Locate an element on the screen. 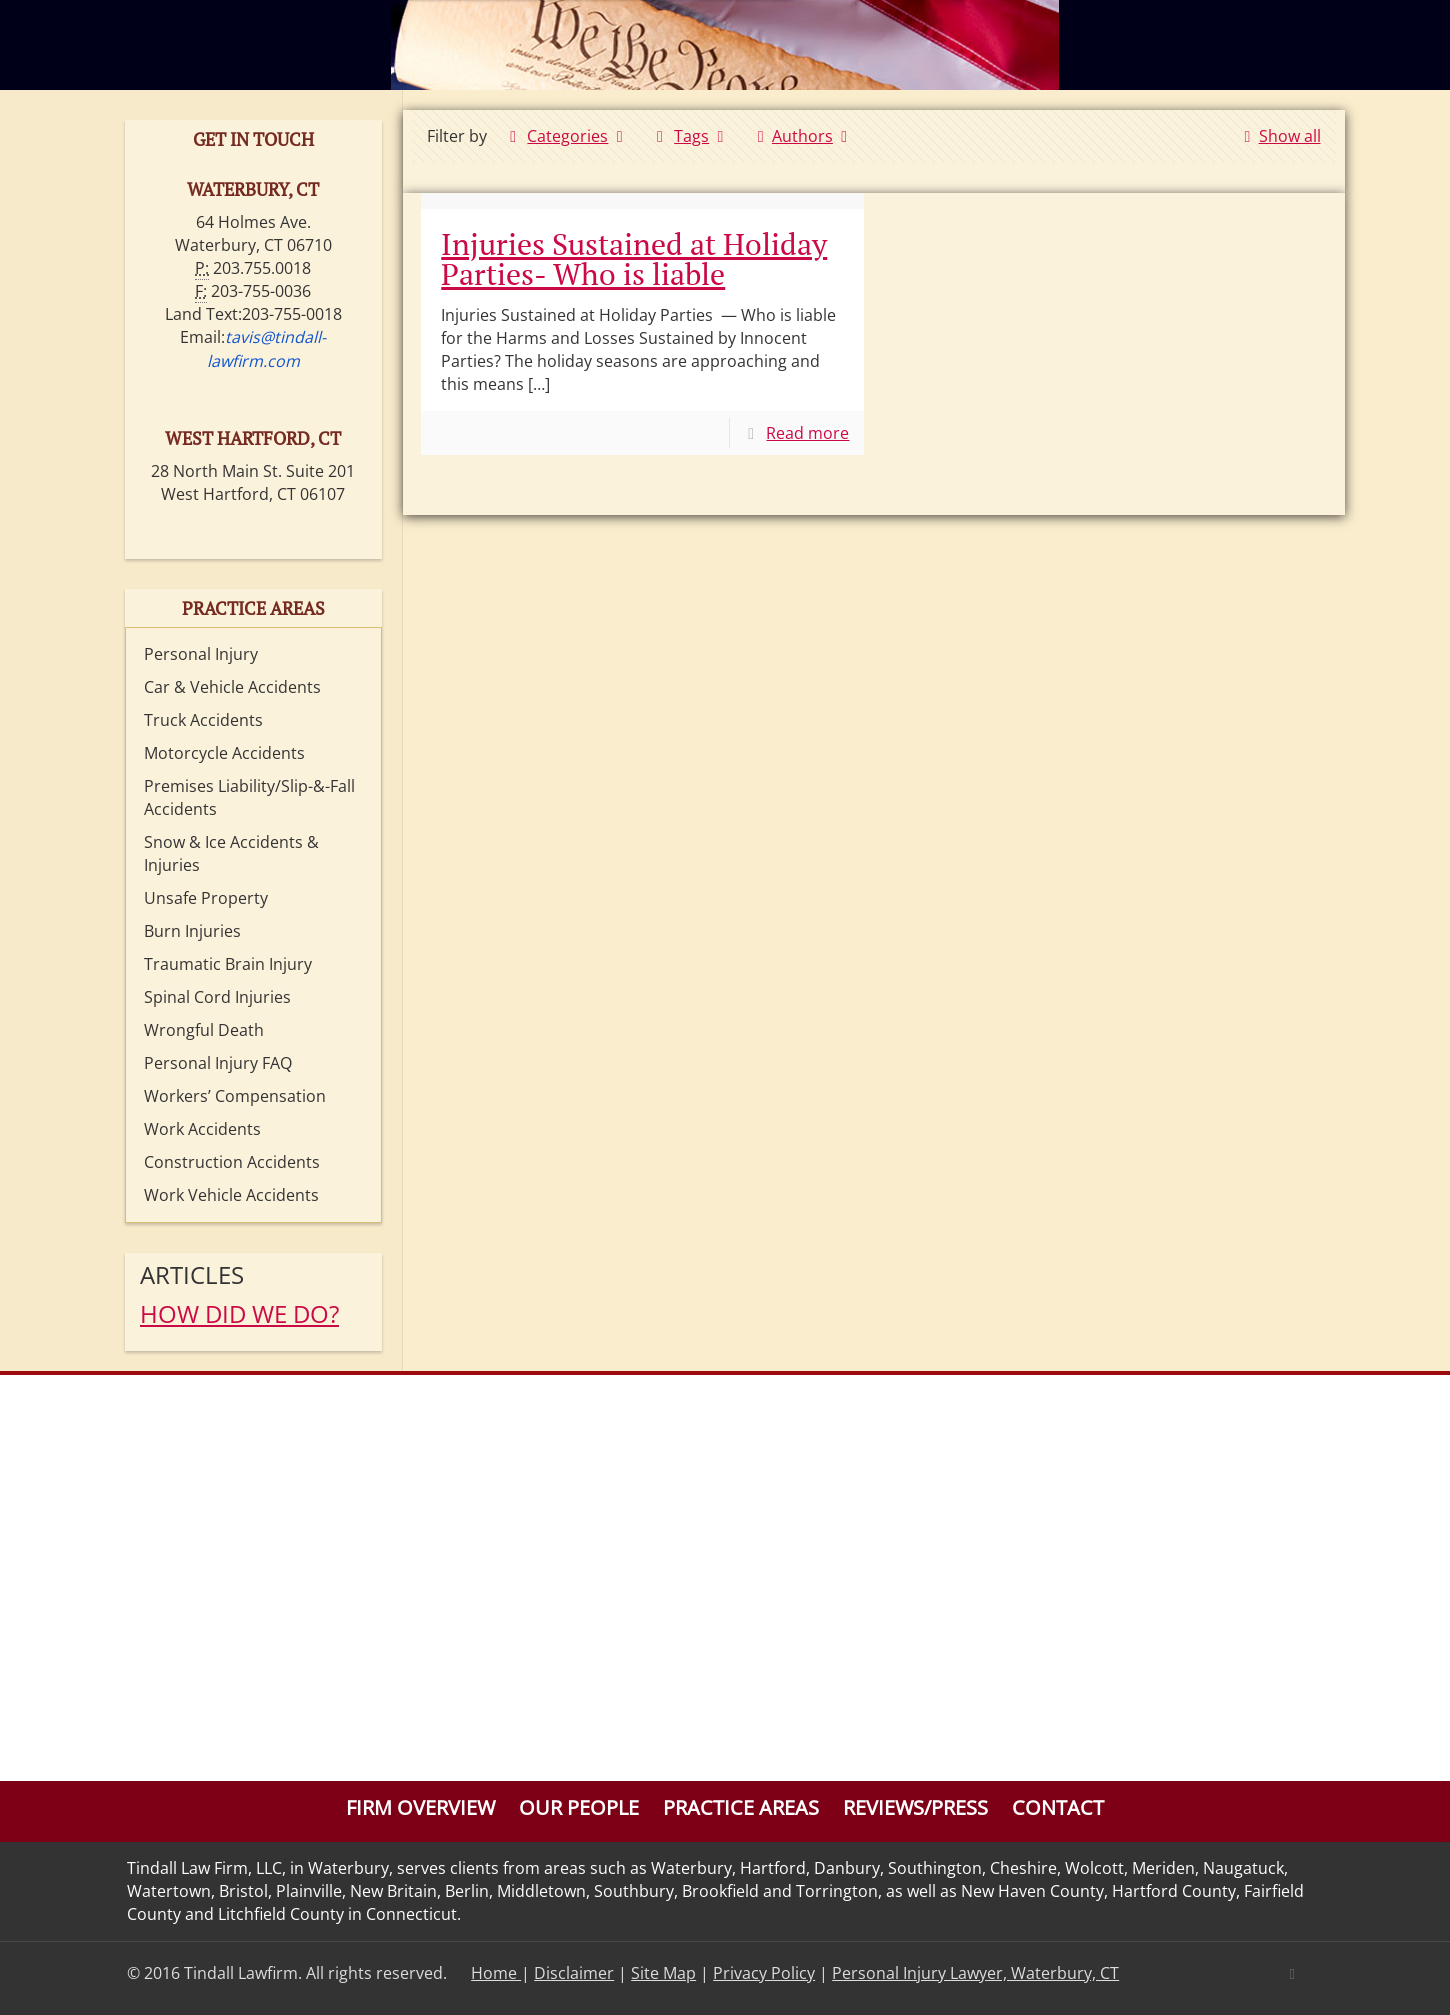 Image resolution: width=1450 pixels, height=2015 pixels. Burn Injuries is located at coordinates (192, 931).